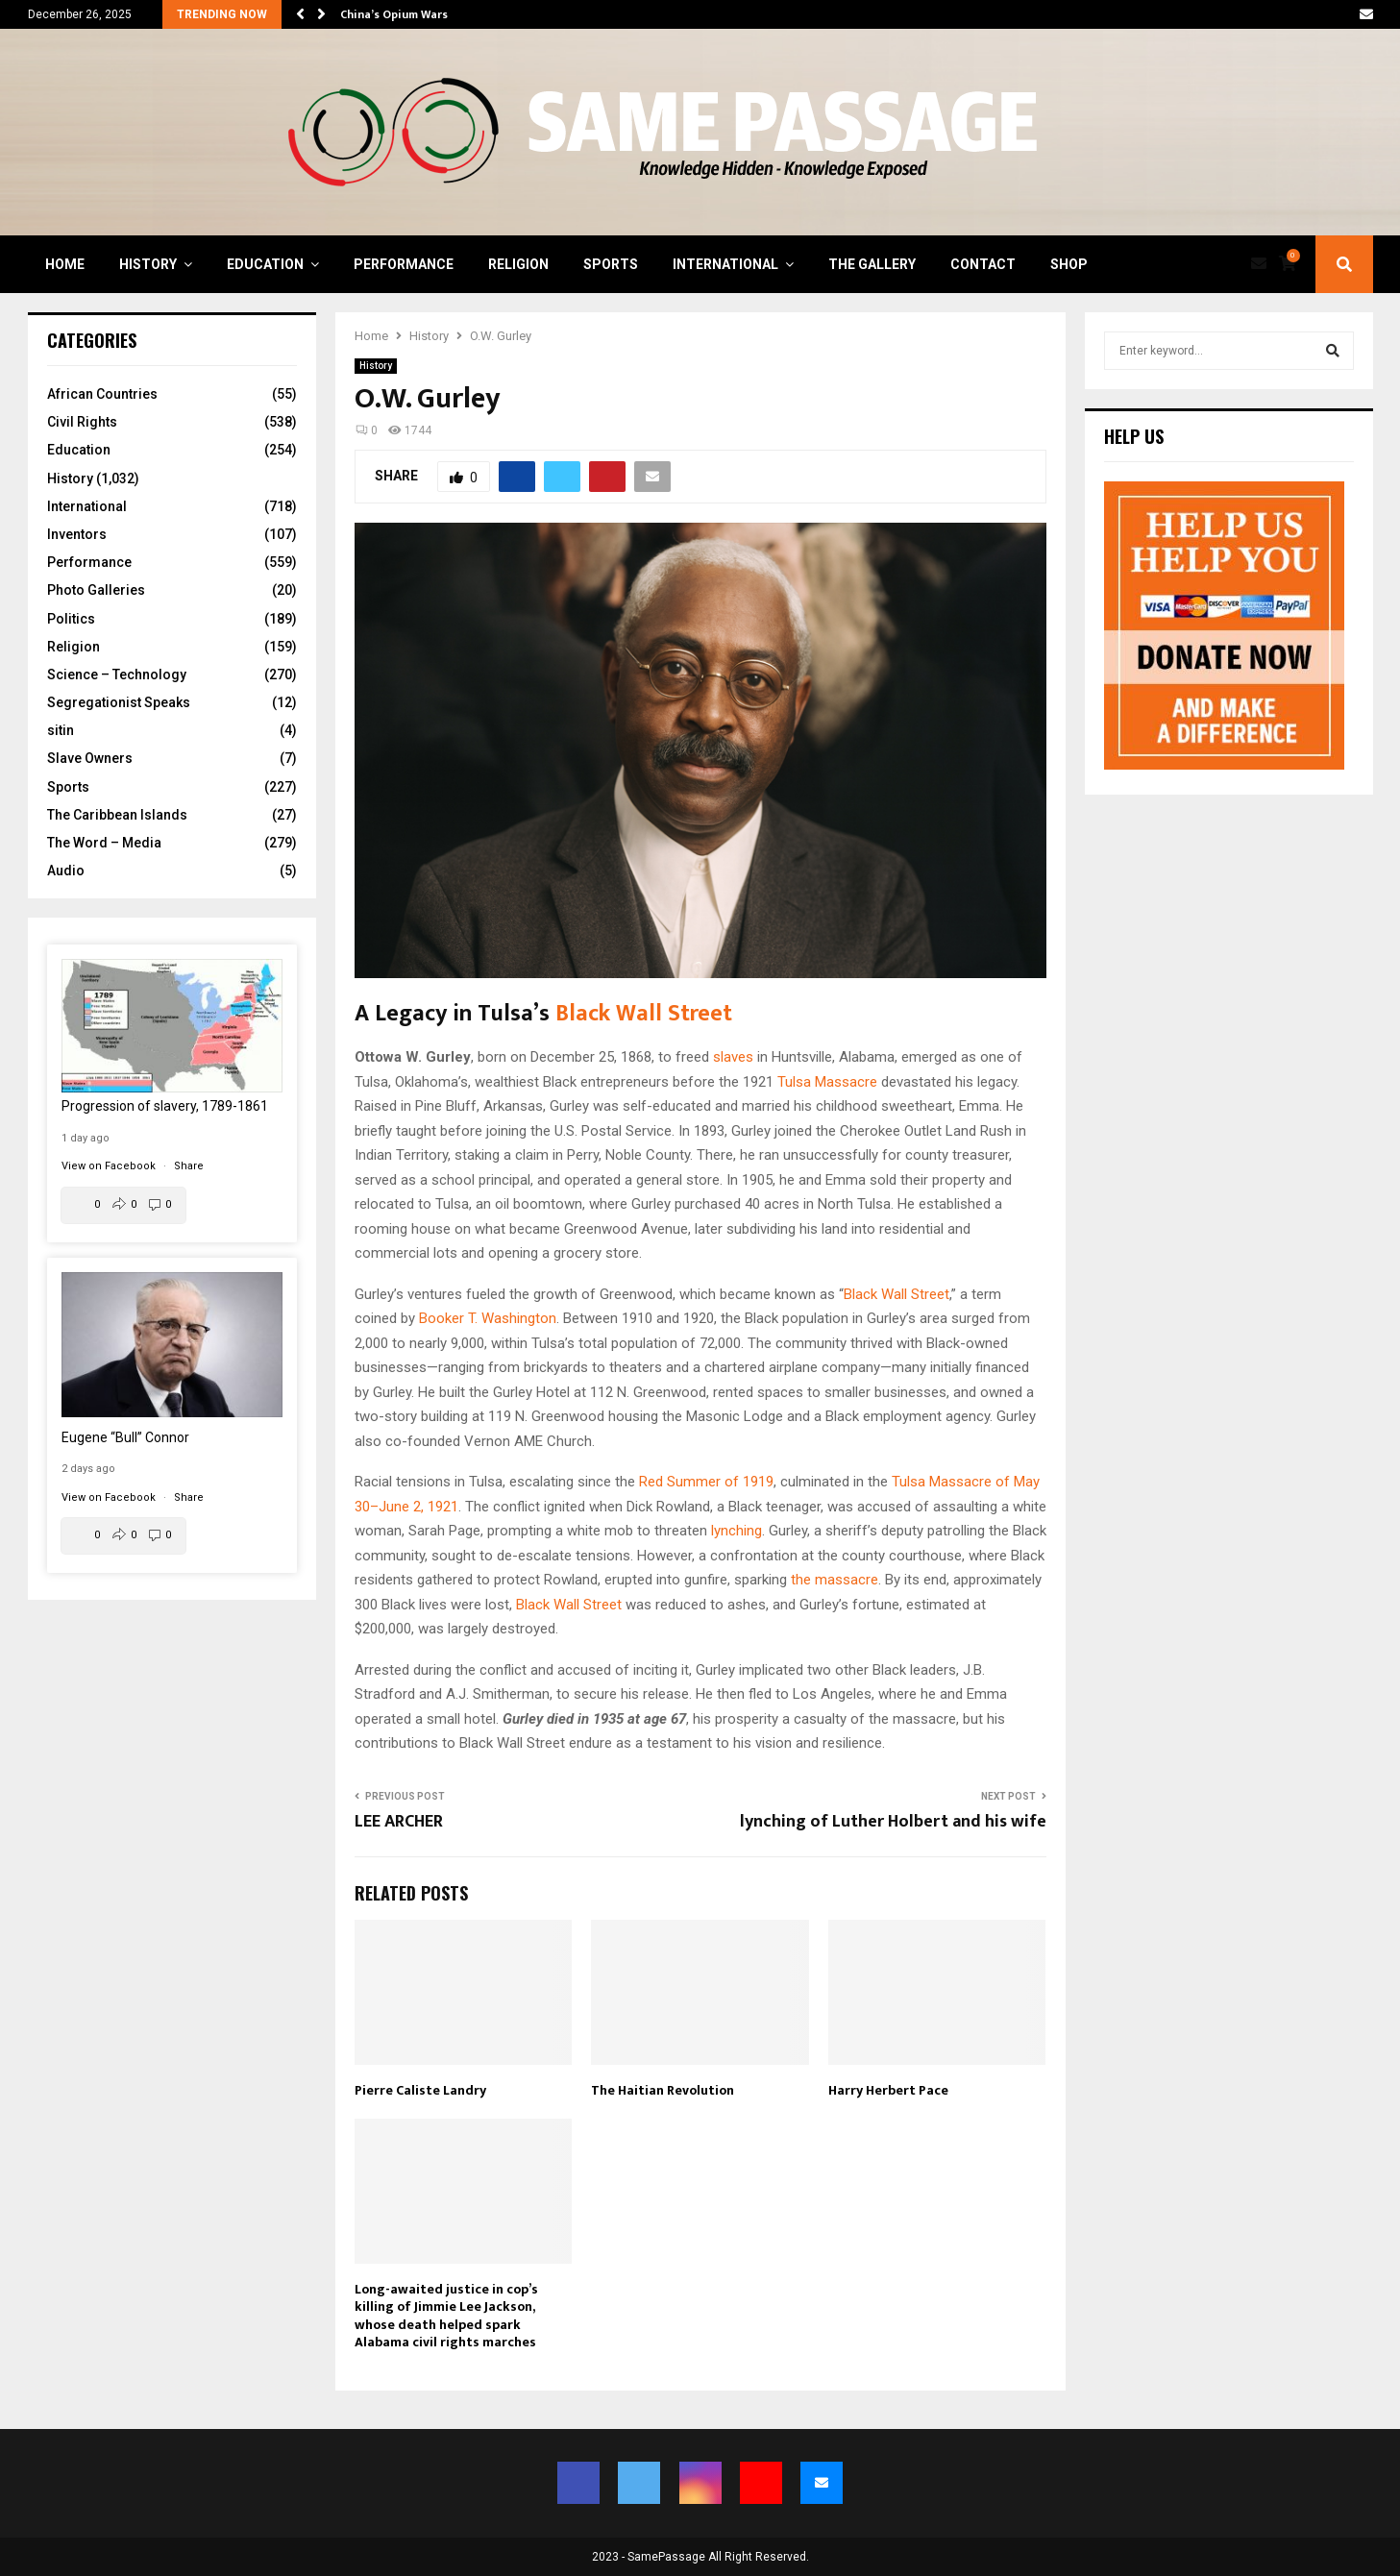 The width and height of the screenshot is (1400, 2576). What do you see at coordinates (116, 674) in the screenshot?
I see `Science – Technology` at bounding box center [116, 674].